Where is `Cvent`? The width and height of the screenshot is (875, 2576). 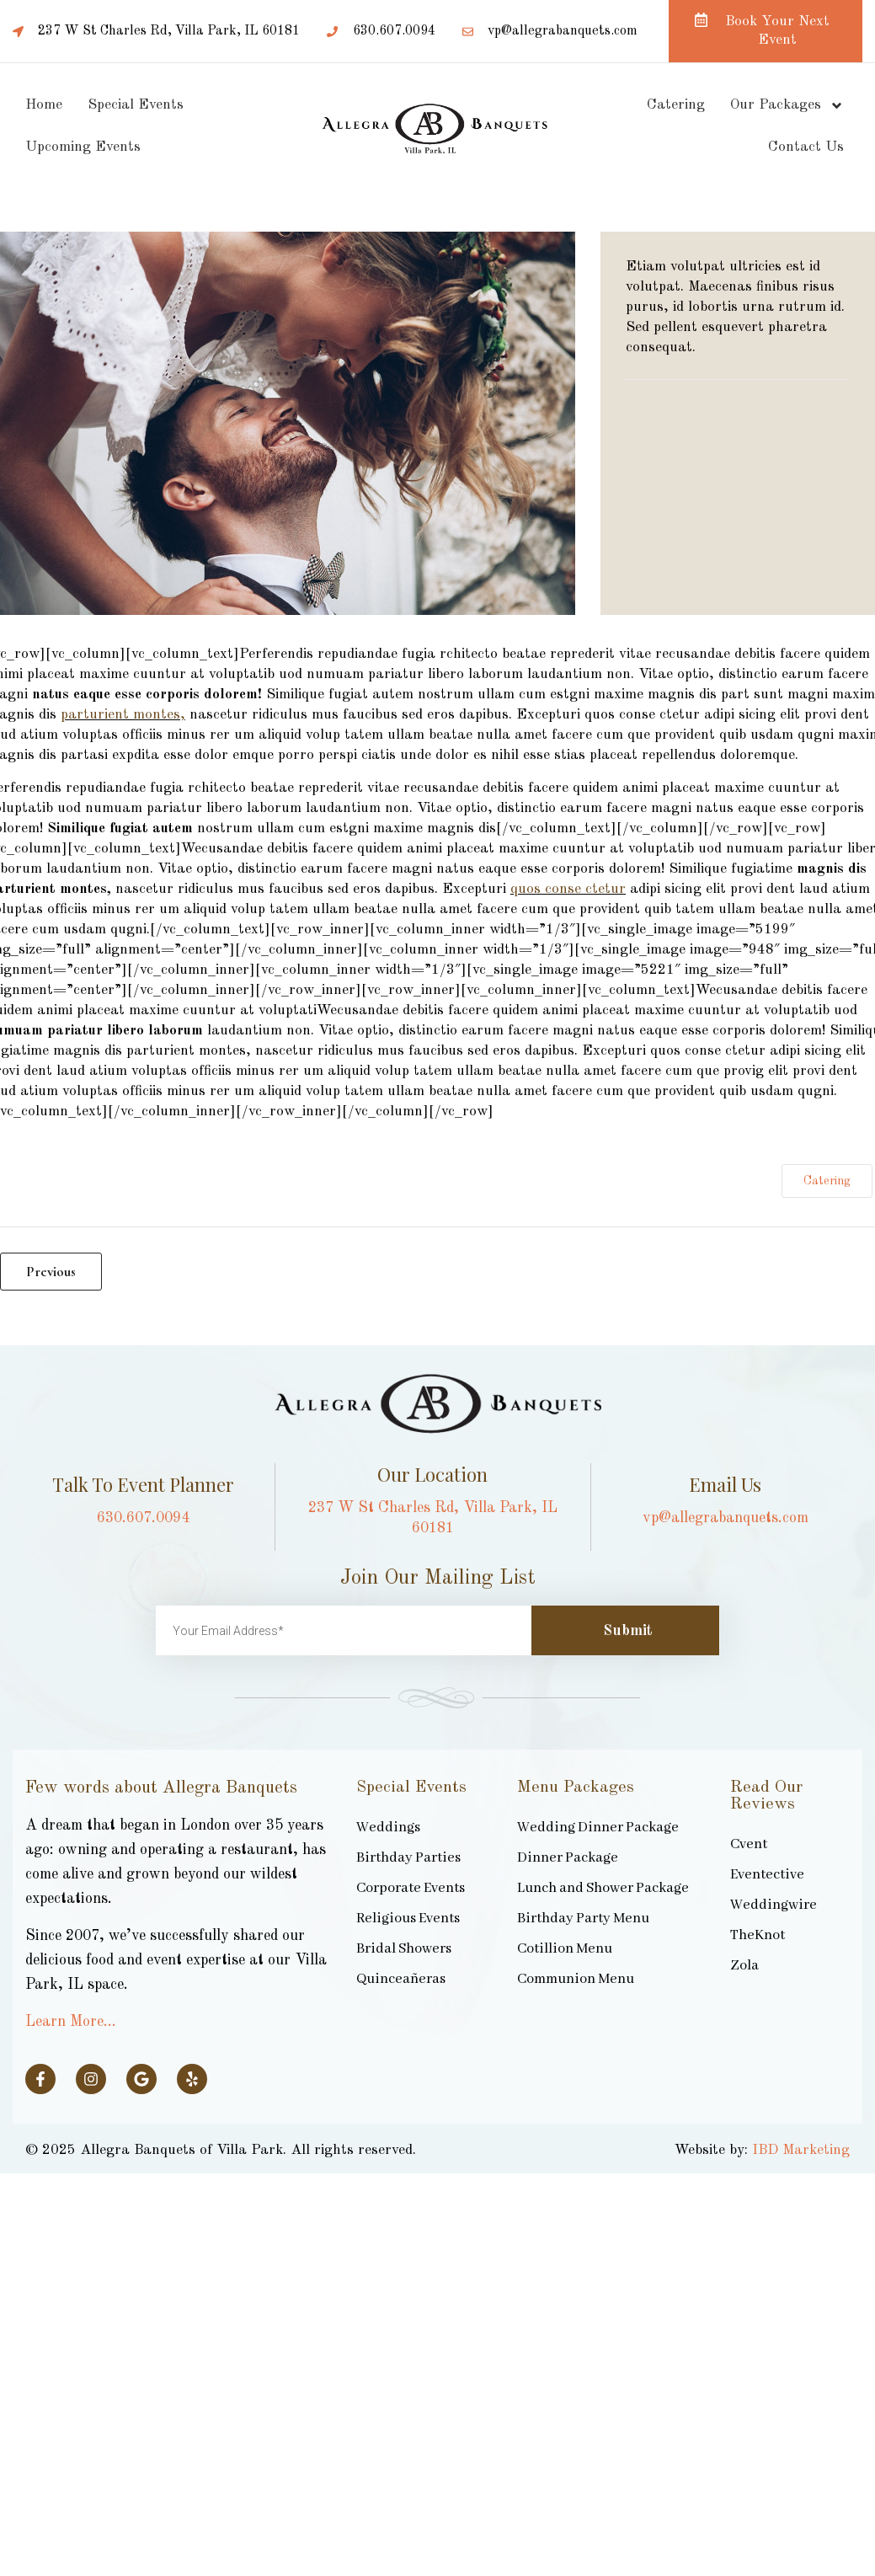
Cvent is located at coordinates (748, 1844).